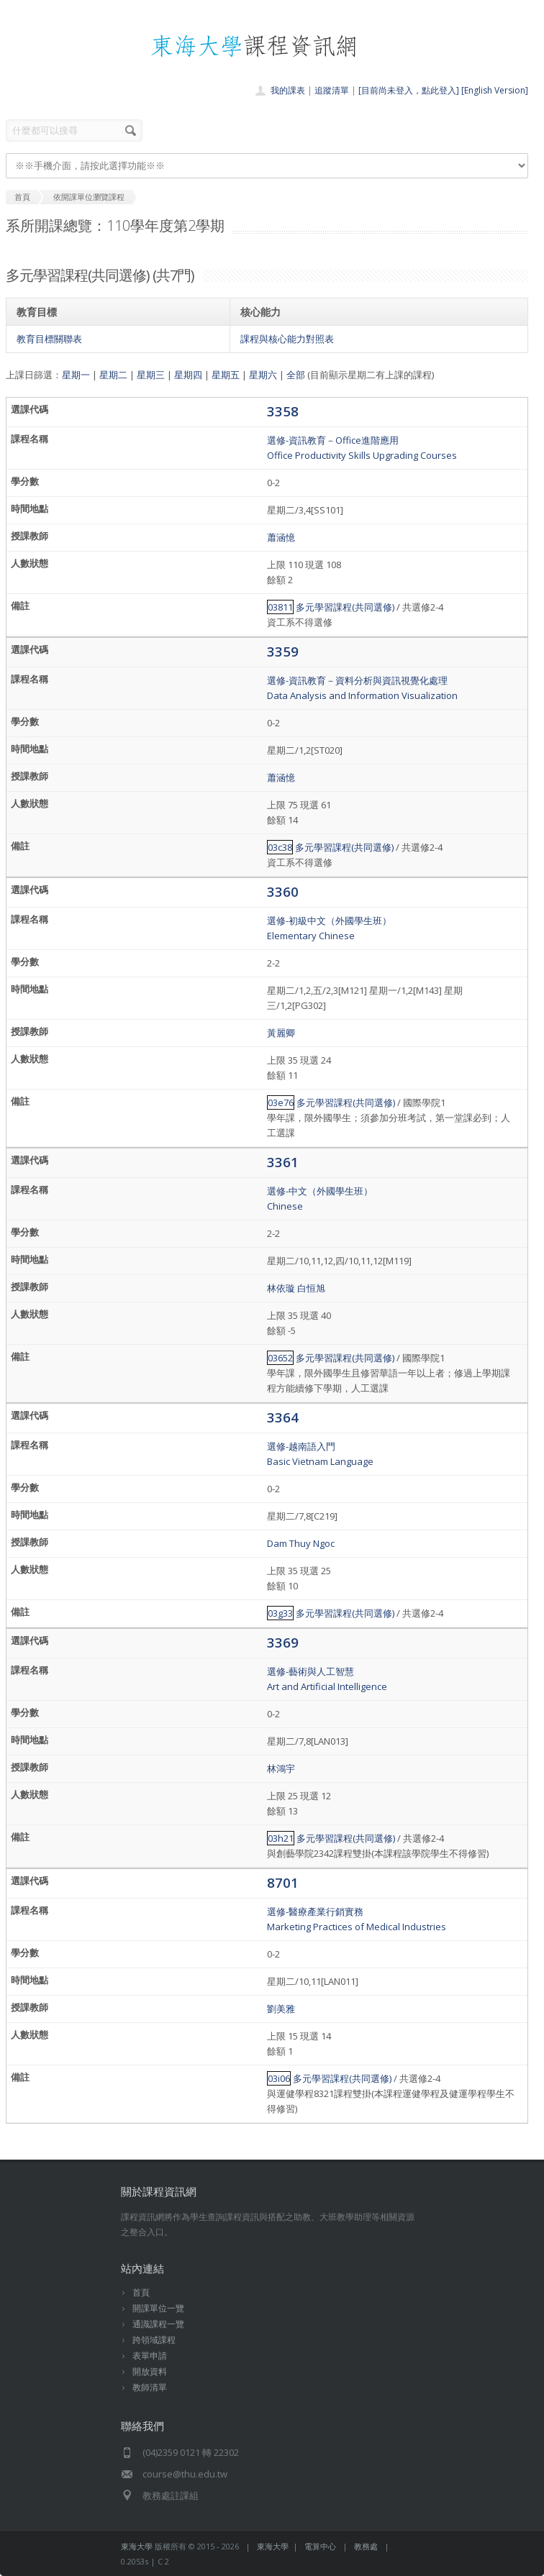 The height and width of the screenshot is (2576, 544). What do you see at coordinates (283, 1882) in the screenshot?
I see `8701` at bounding box center [283, 1882].